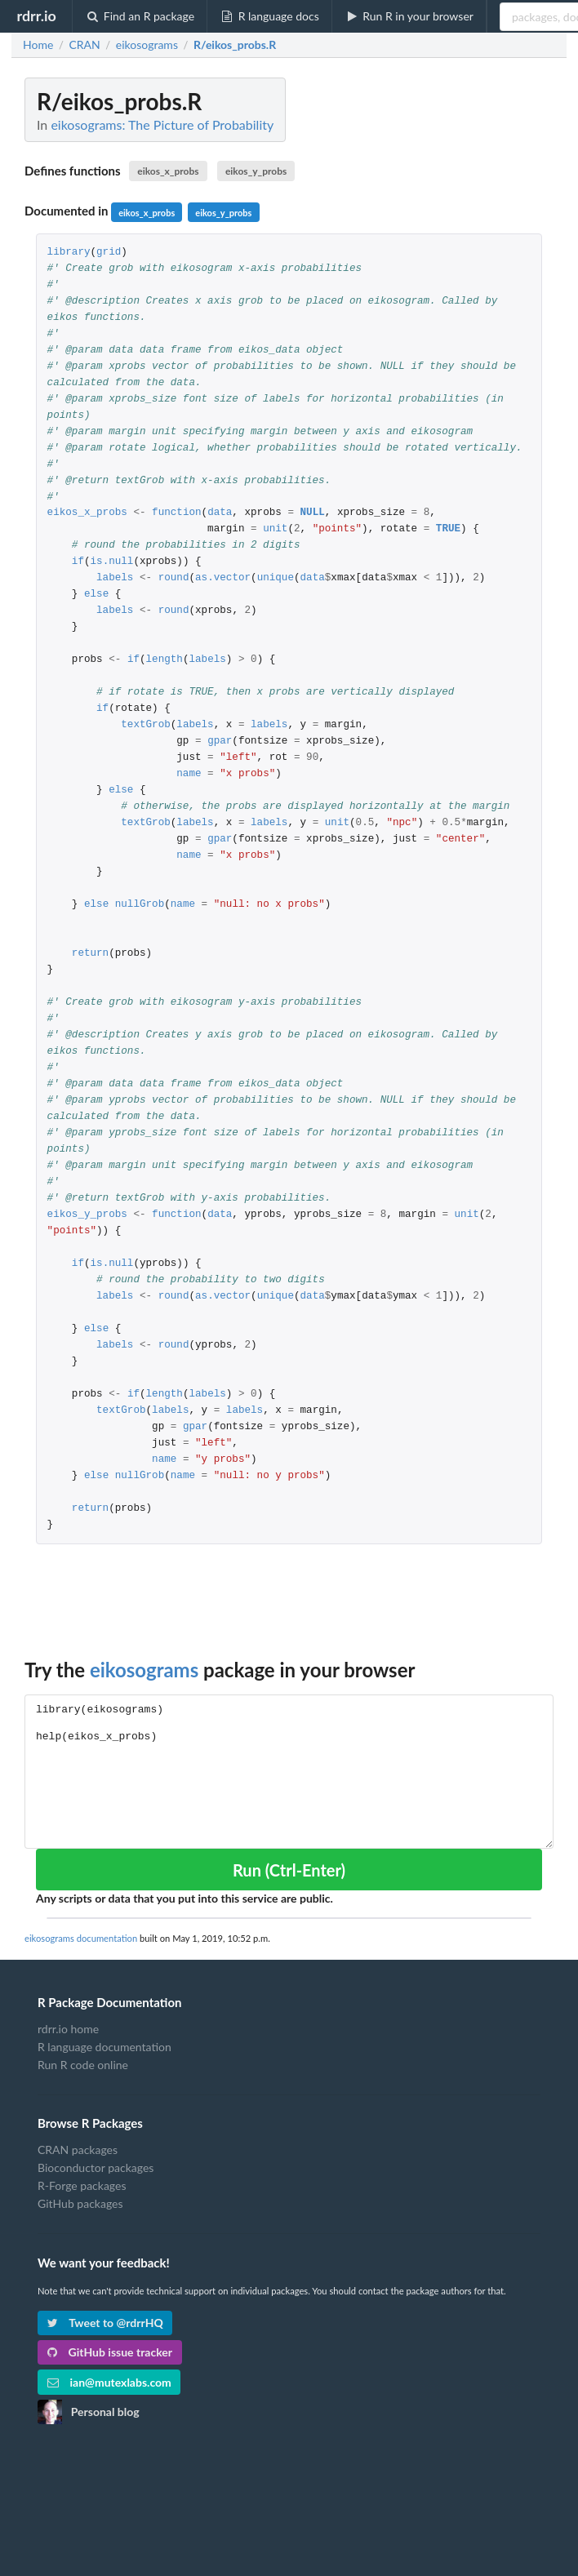  What do you see at coordinates (96, 595) in the screenshot?
I see `else` at bounding box center [96, 595].